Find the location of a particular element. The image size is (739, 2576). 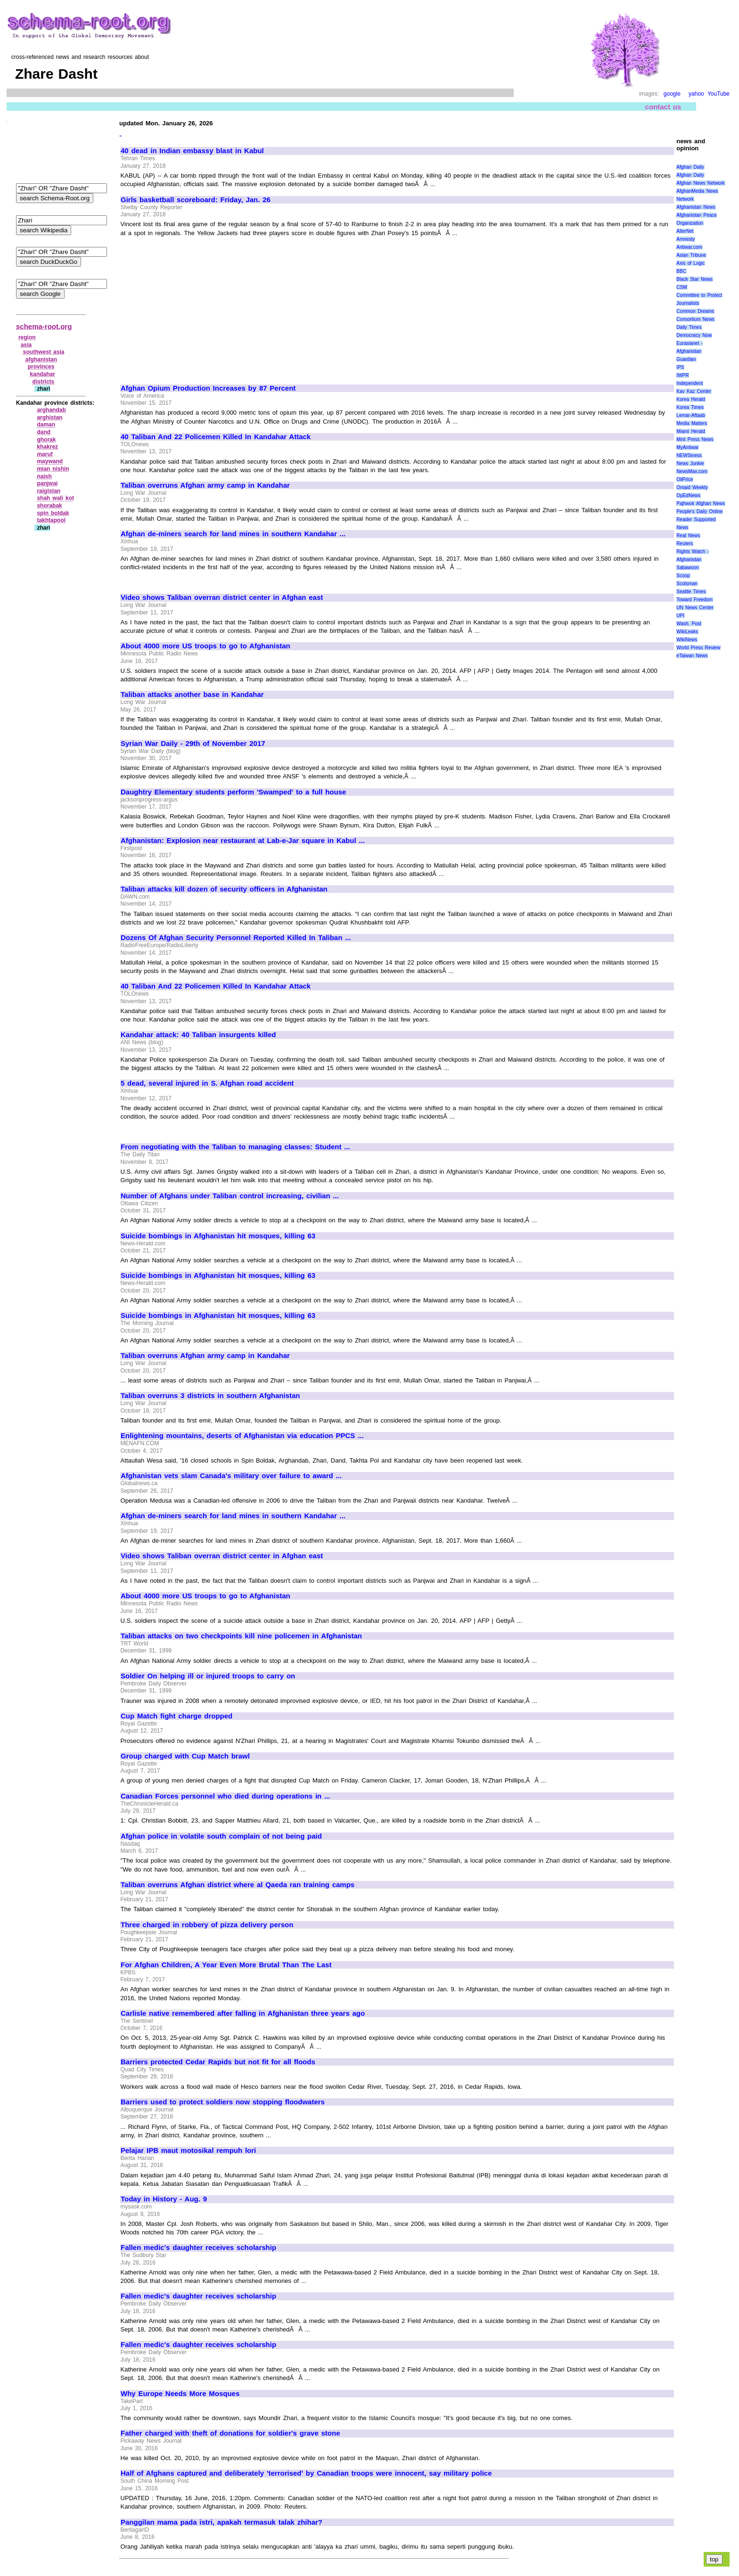

Real News is located at coordinates (688, 535).